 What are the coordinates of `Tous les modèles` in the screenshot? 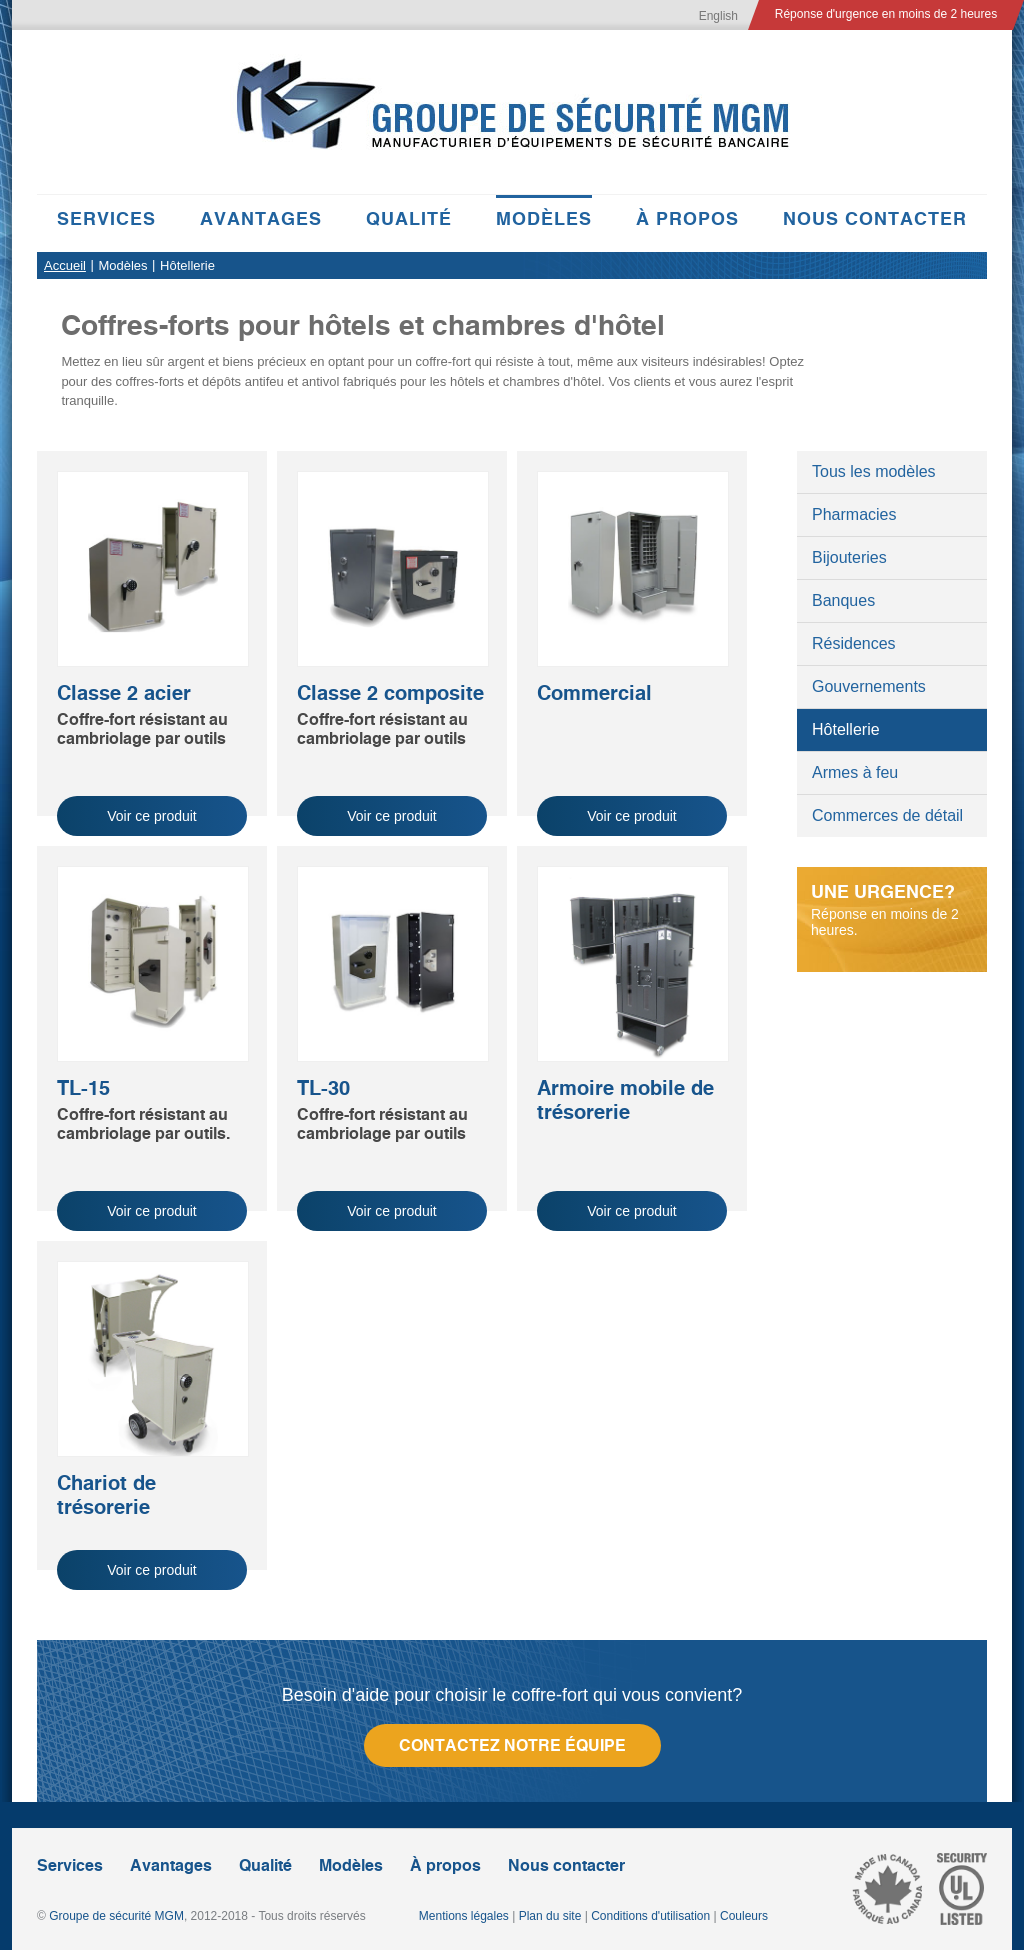 It's located at (874, 471).